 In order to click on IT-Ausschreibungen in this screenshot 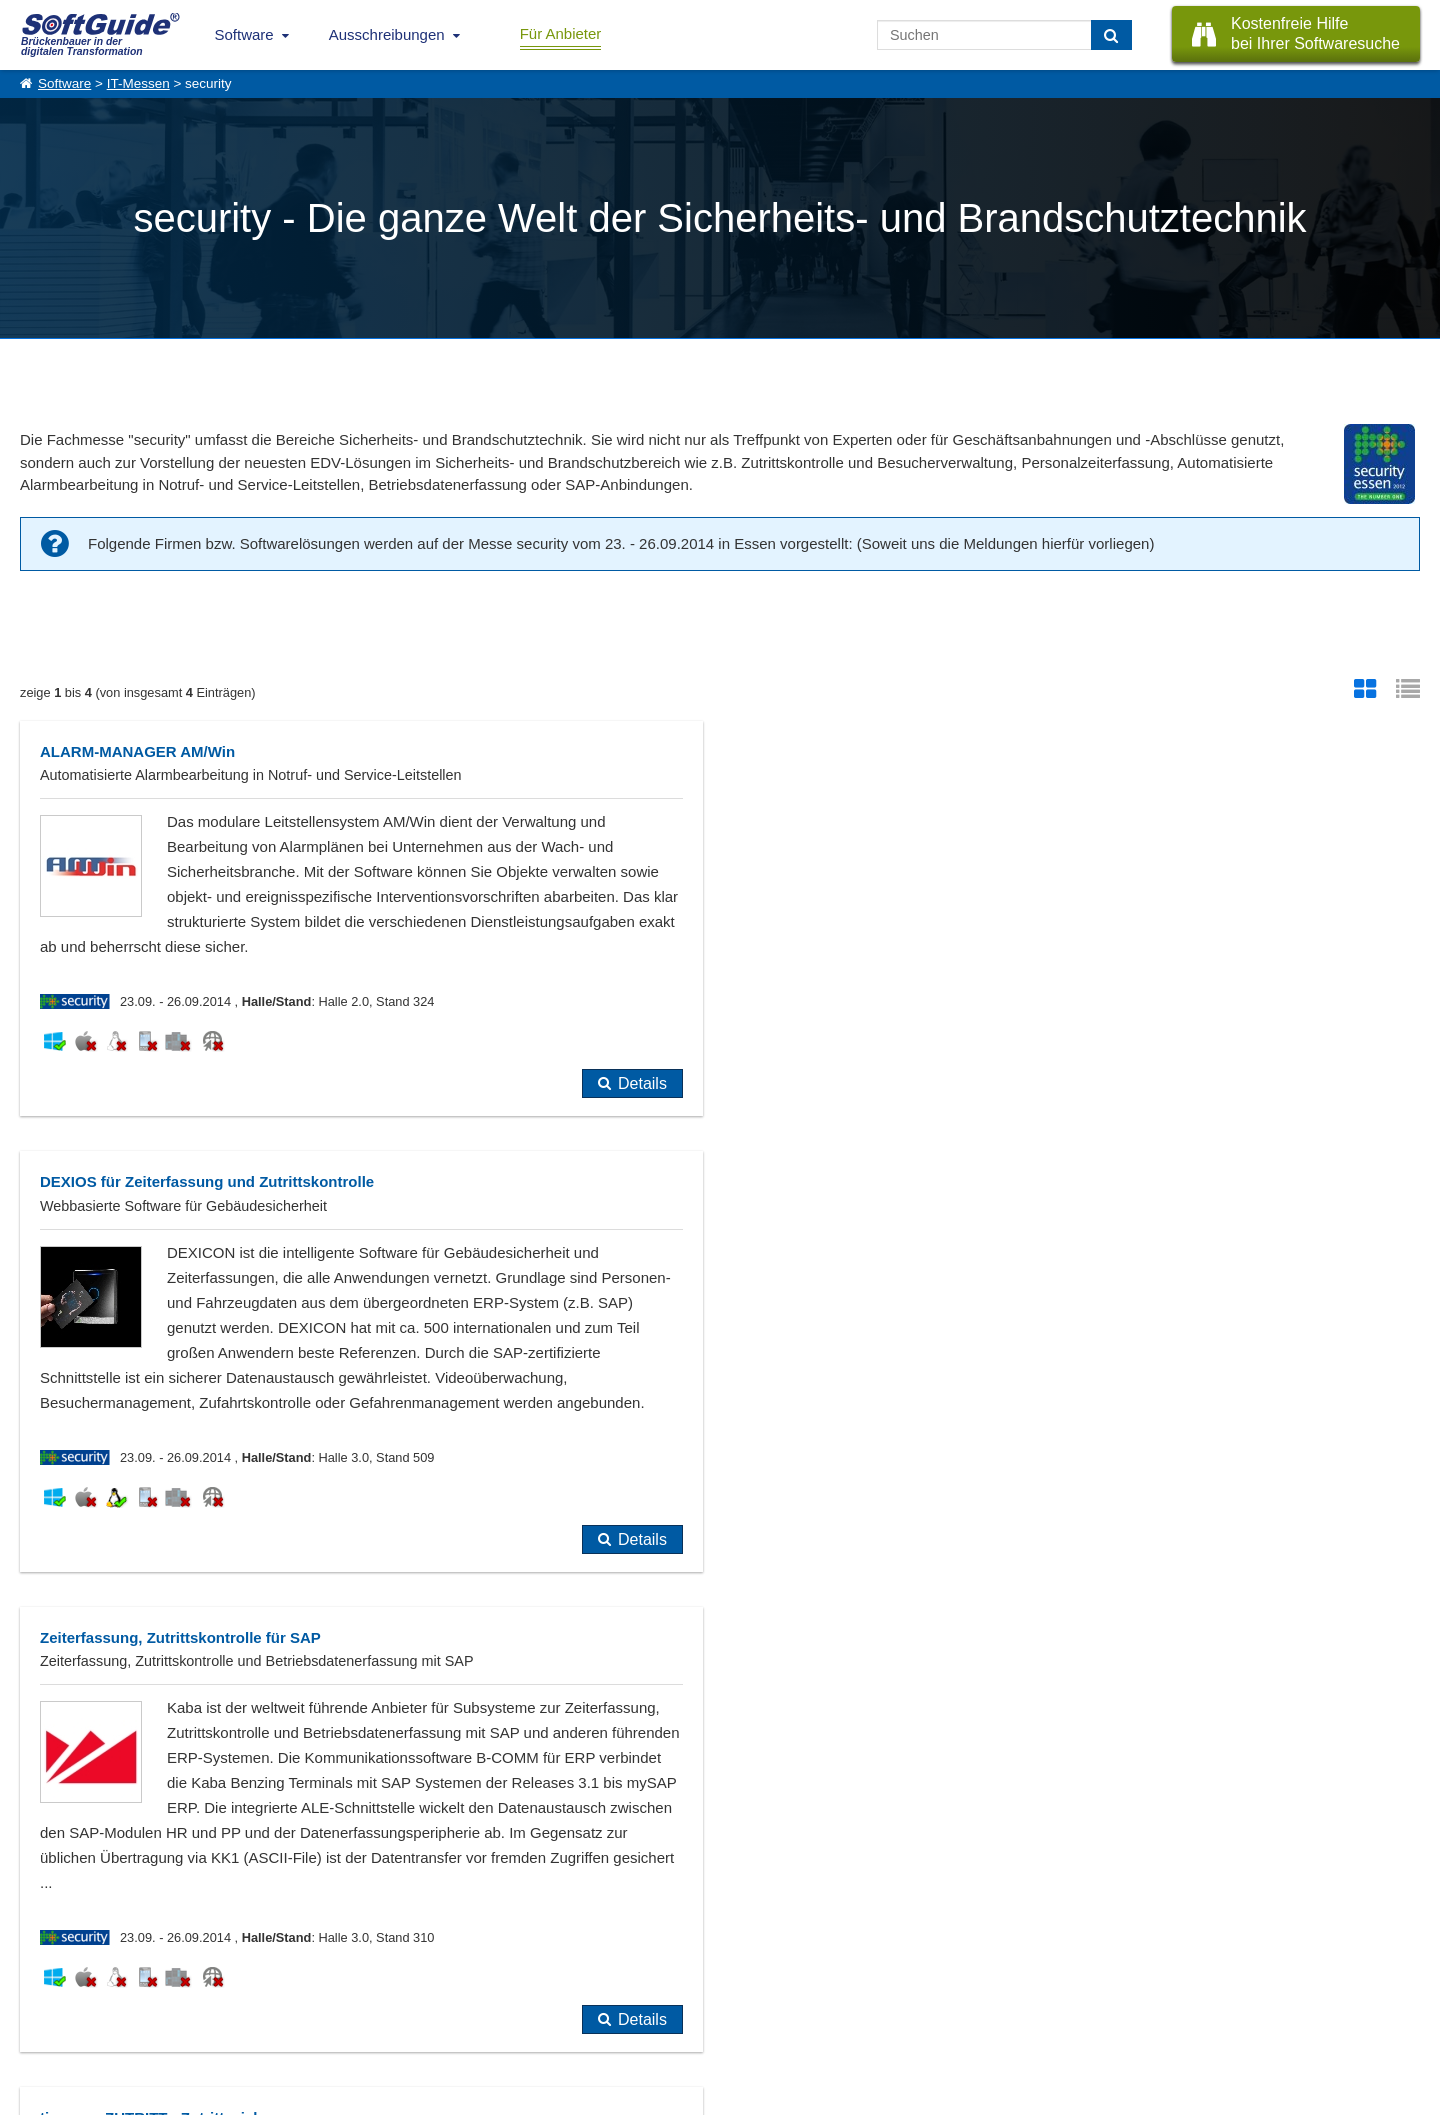, I will do `click(413, 1954)`.